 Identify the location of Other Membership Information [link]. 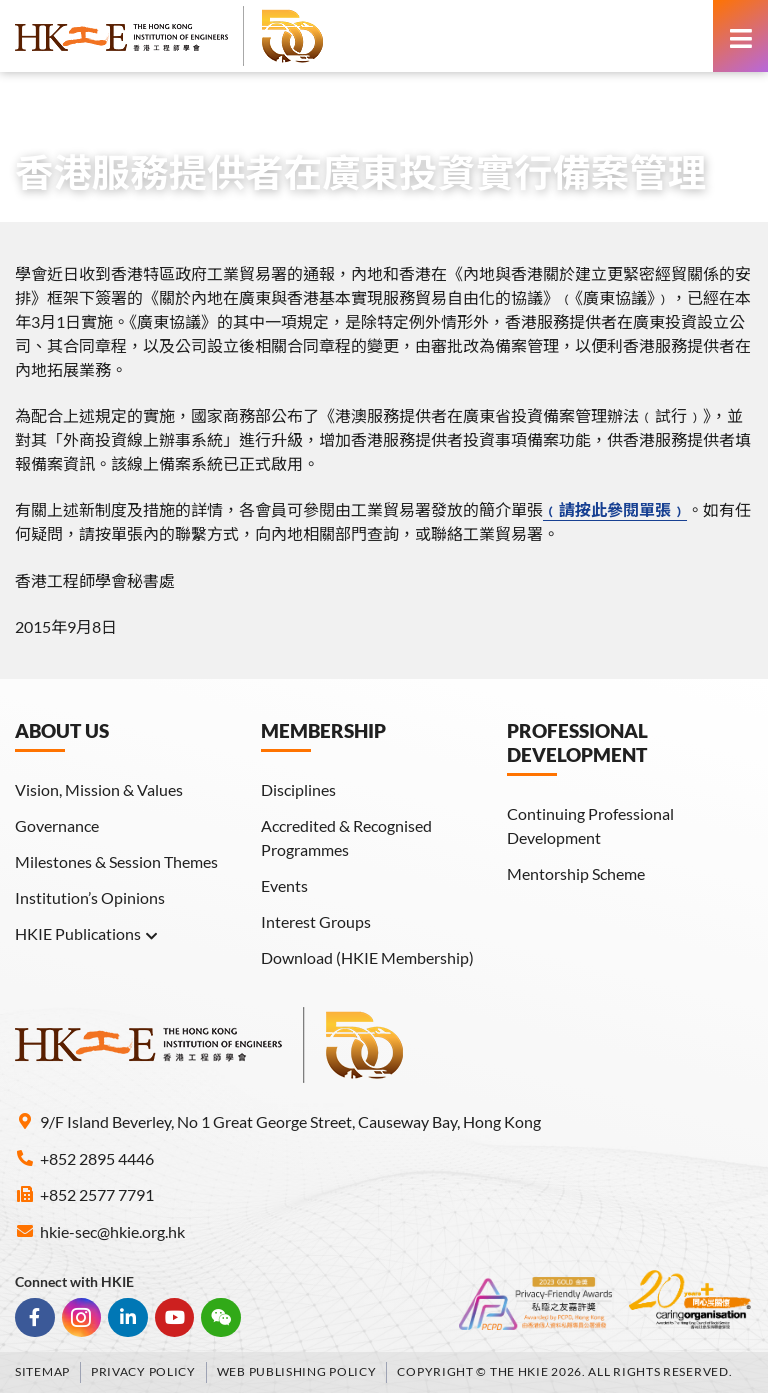
(322, 106).